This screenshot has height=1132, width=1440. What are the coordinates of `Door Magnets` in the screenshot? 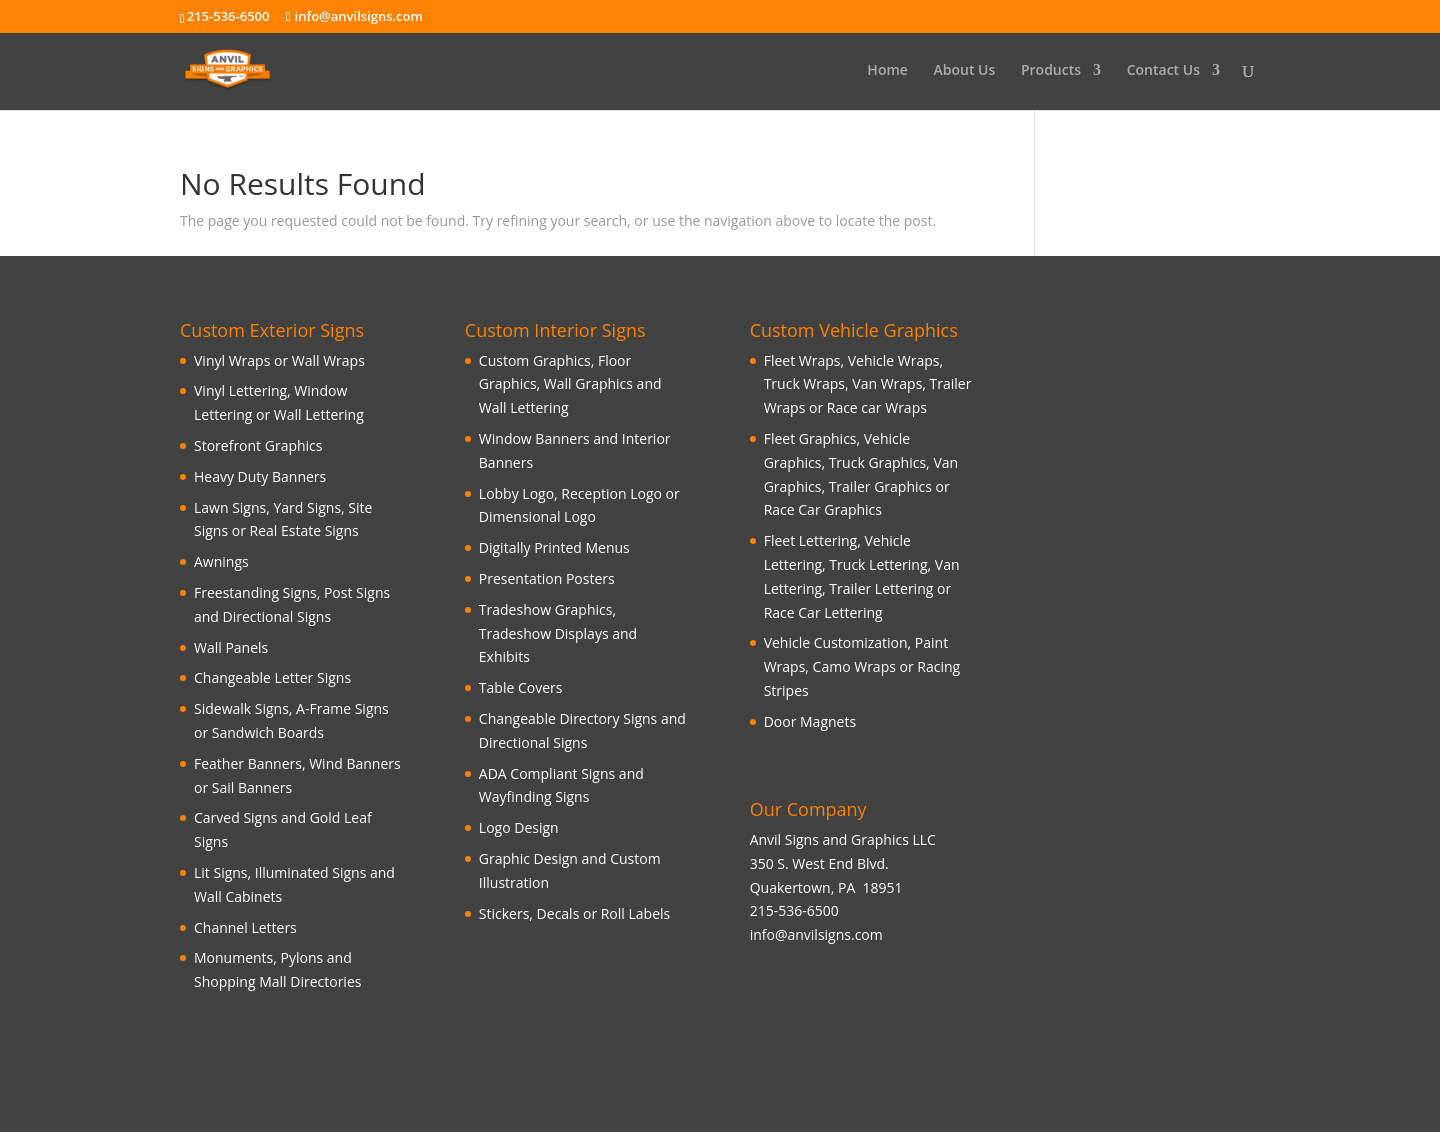 It's located at (810, 721).